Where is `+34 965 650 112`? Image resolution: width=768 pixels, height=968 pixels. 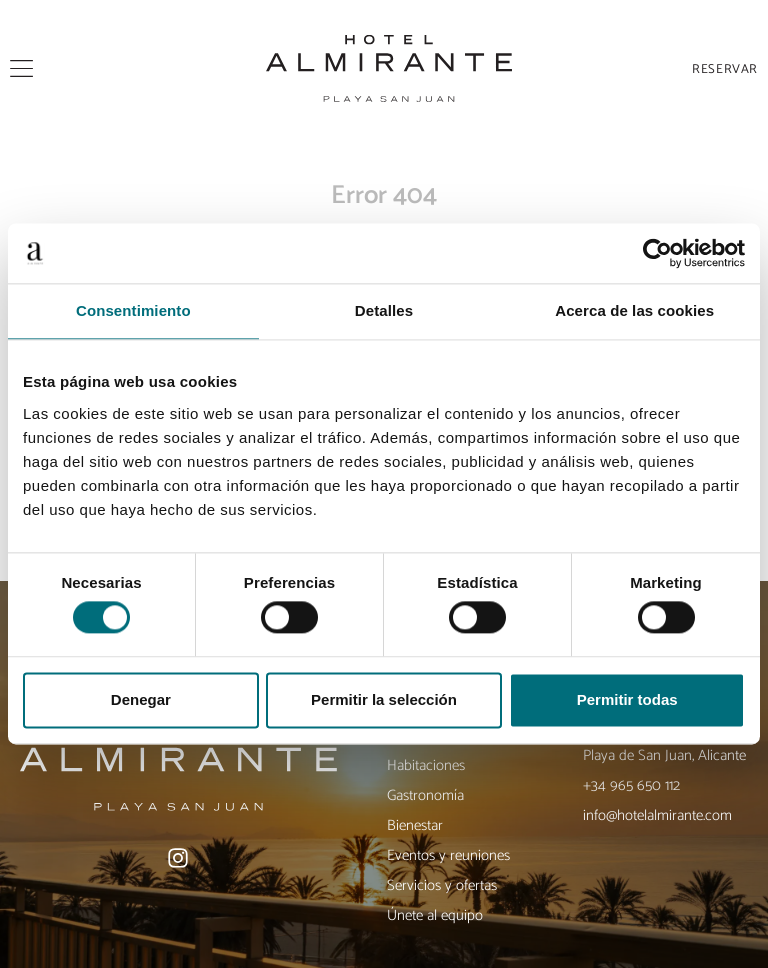
+34 965 650 112 is located at coordinates (631, 785).